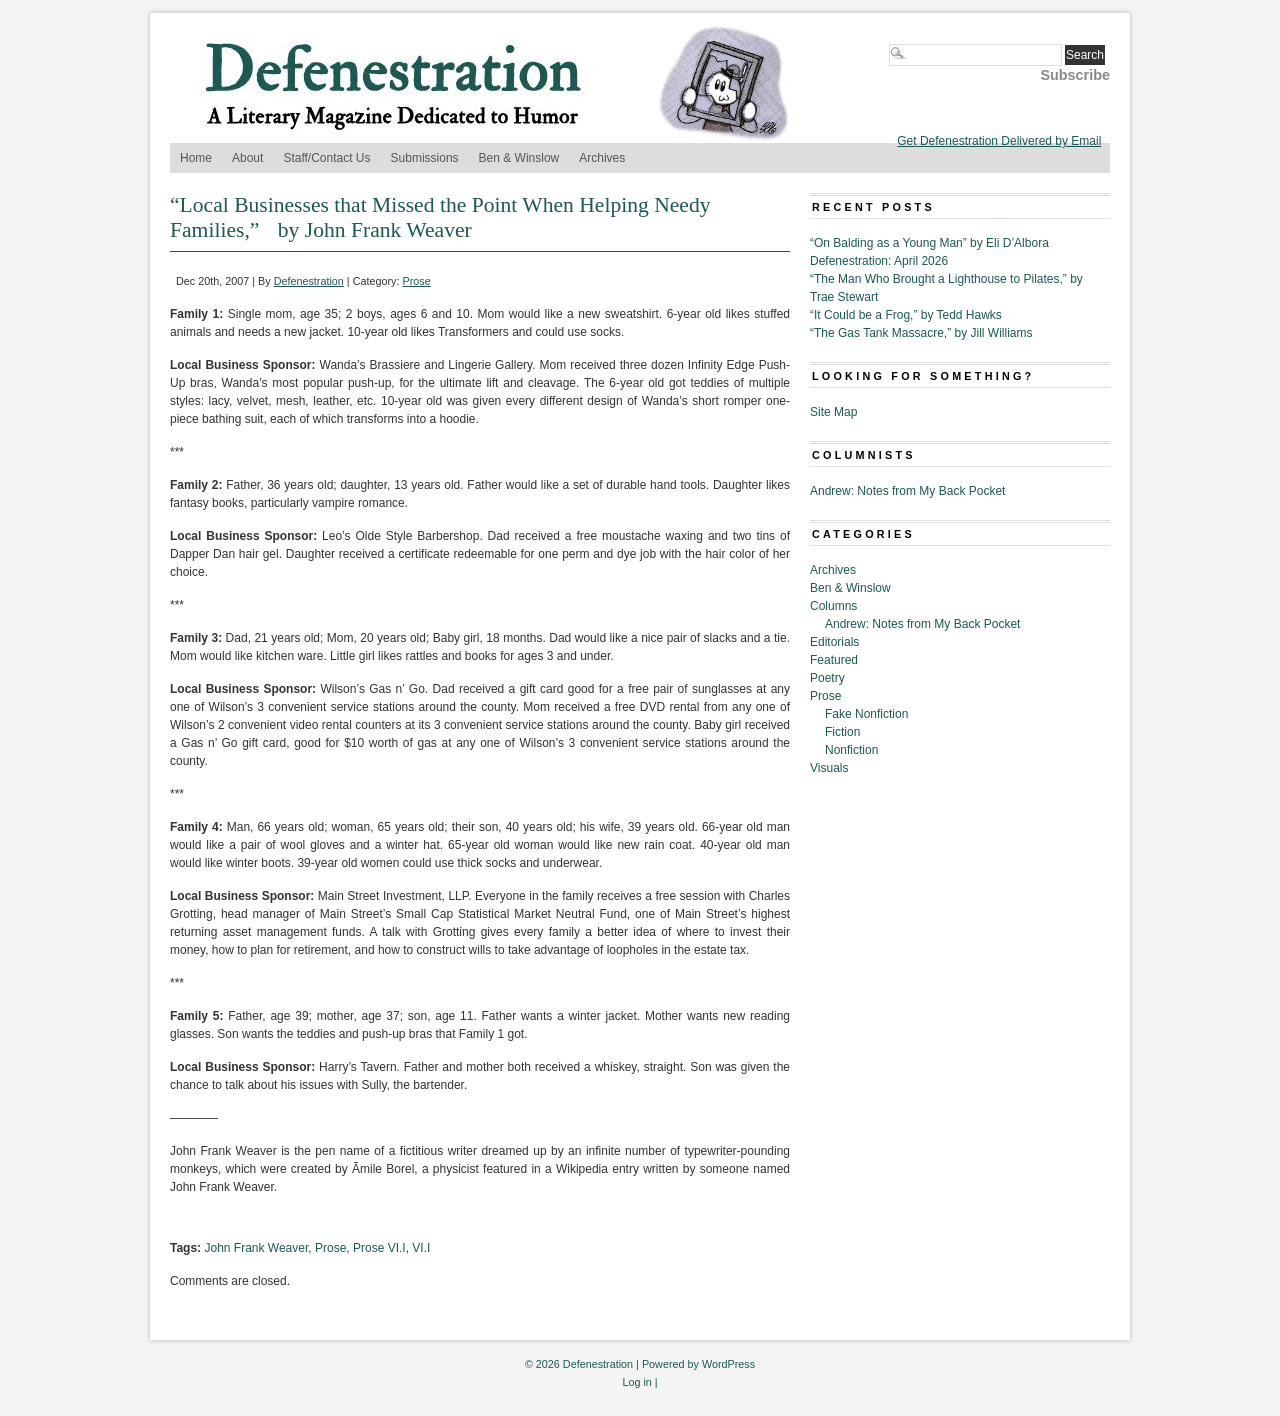 The image size is (1280, 1416). What do you see at coordinates (906, 315) in the screenshot?
I see `“It Could be a Frog,” by Tedd Hawks` at bounding box center [906, 315].